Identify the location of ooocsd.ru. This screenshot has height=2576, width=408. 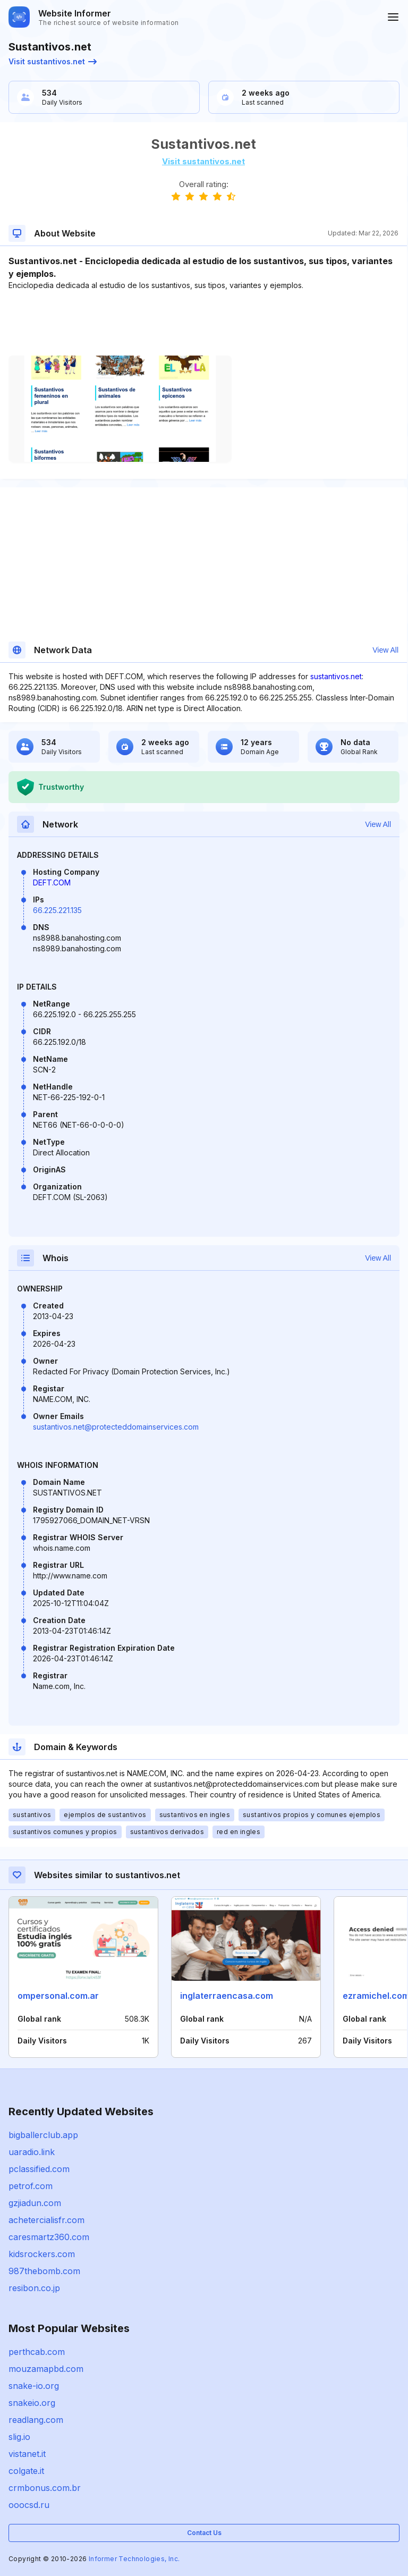
(28, 2504).